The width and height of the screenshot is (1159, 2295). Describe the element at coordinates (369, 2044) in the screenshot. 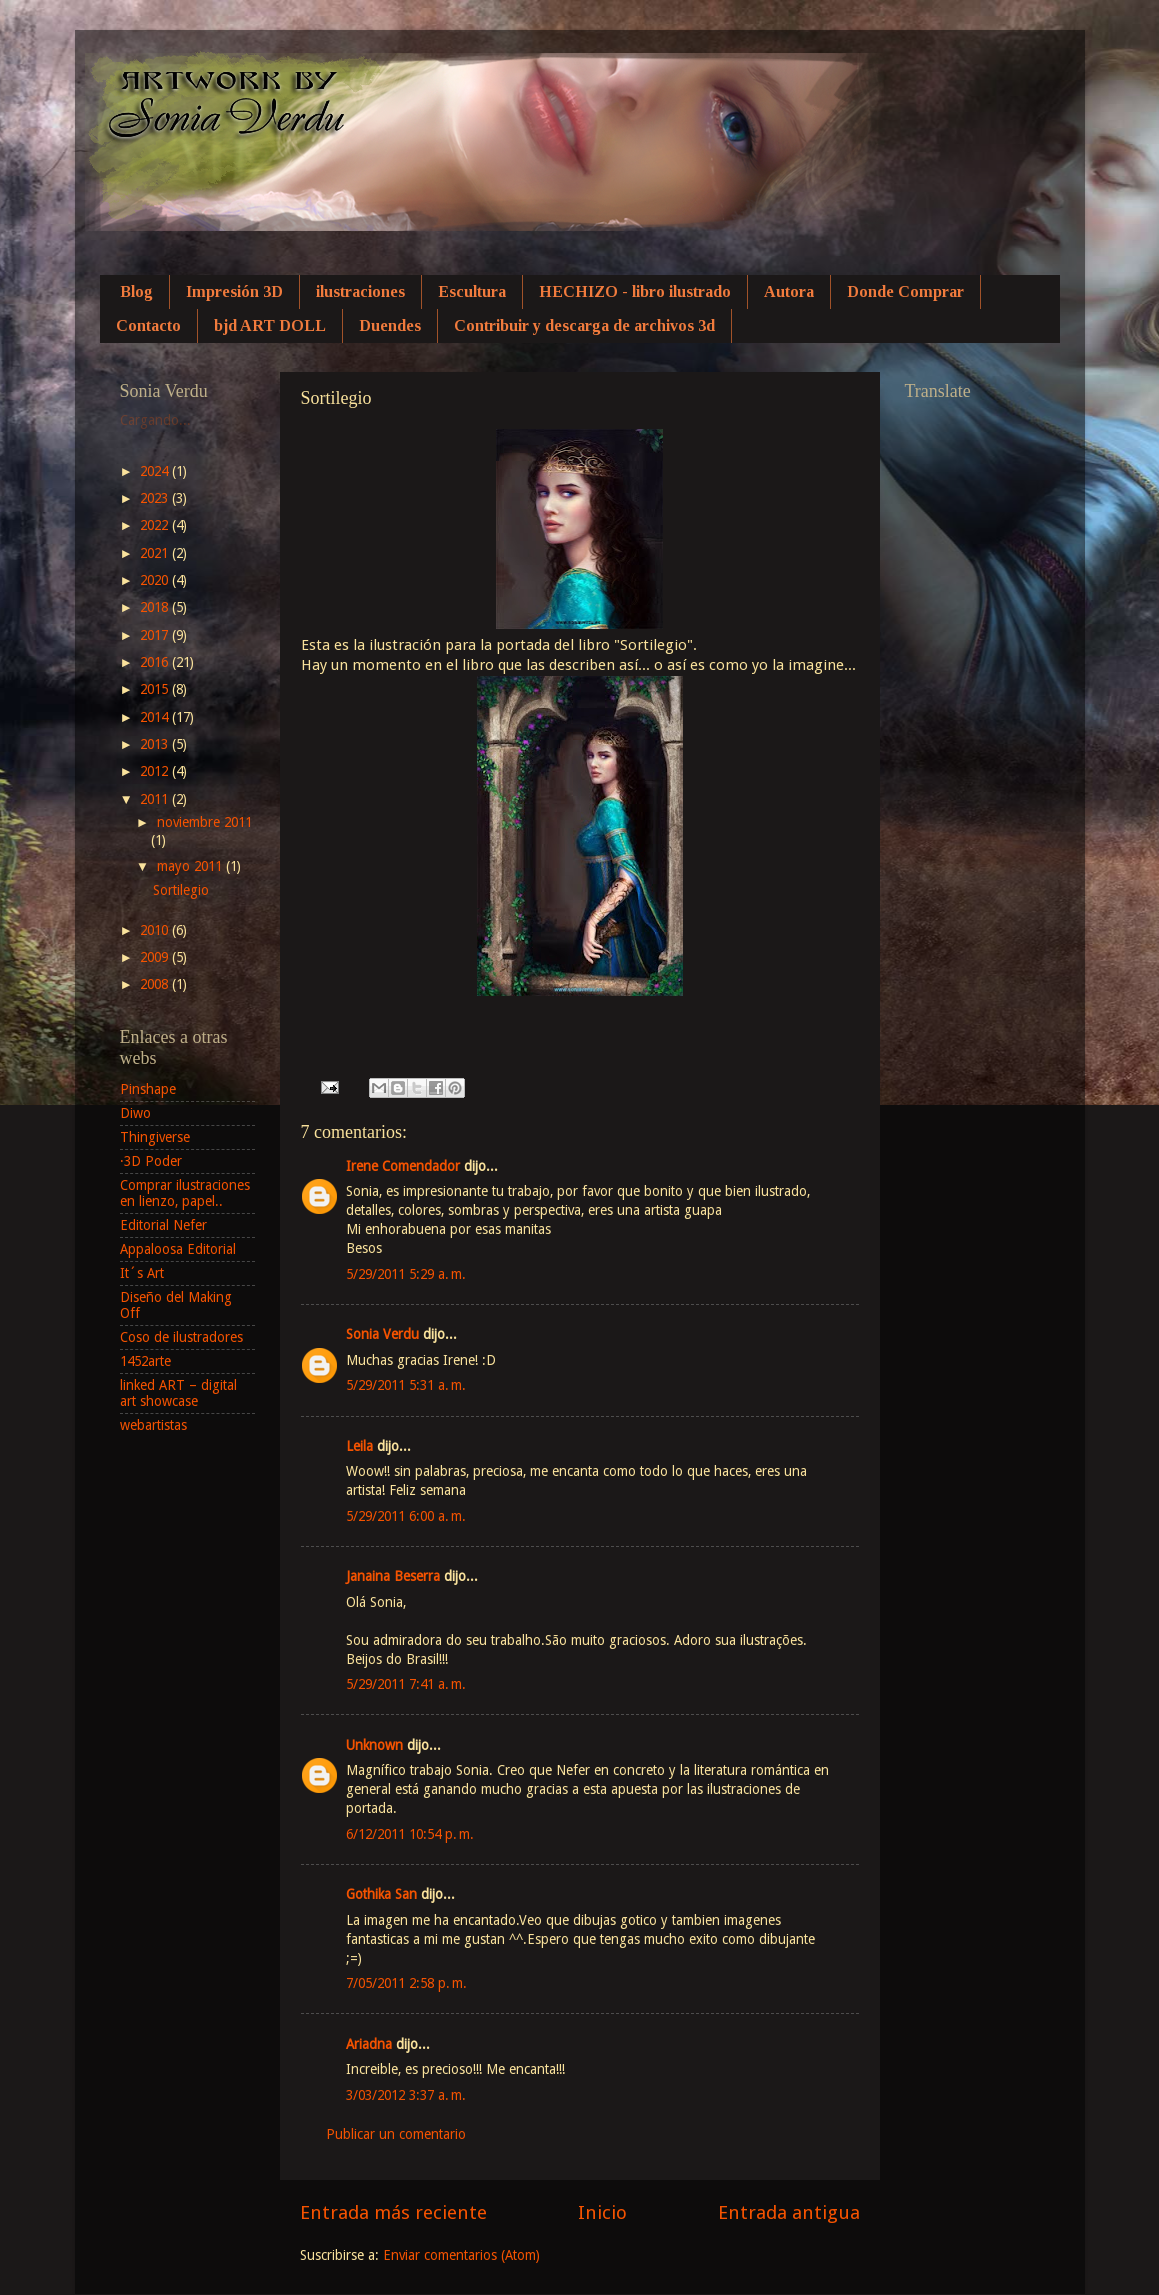

I see `Ariadna` at that location.